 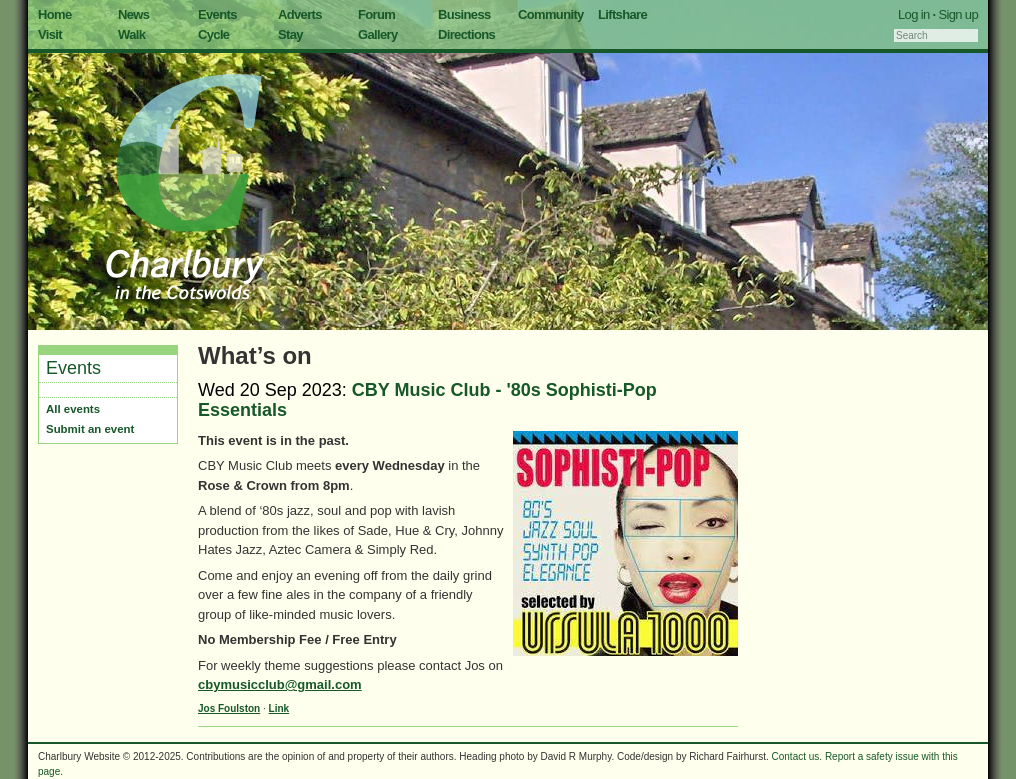 I want to click on Forum, so click(x=376, y=14).